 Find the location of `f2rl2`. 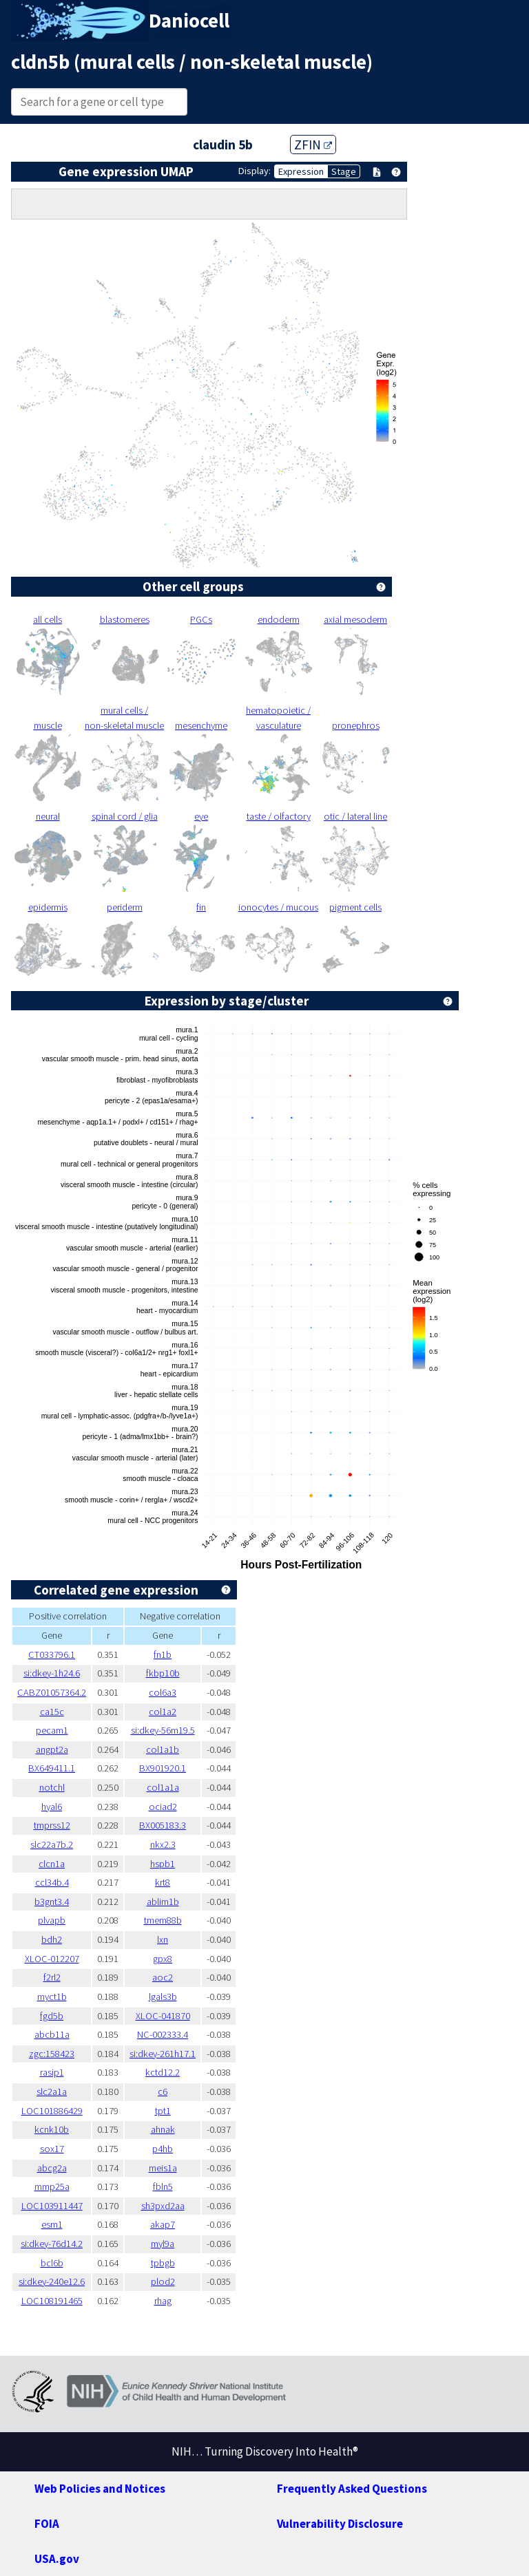

f2rl2 is located at coordinates (52, 1977).